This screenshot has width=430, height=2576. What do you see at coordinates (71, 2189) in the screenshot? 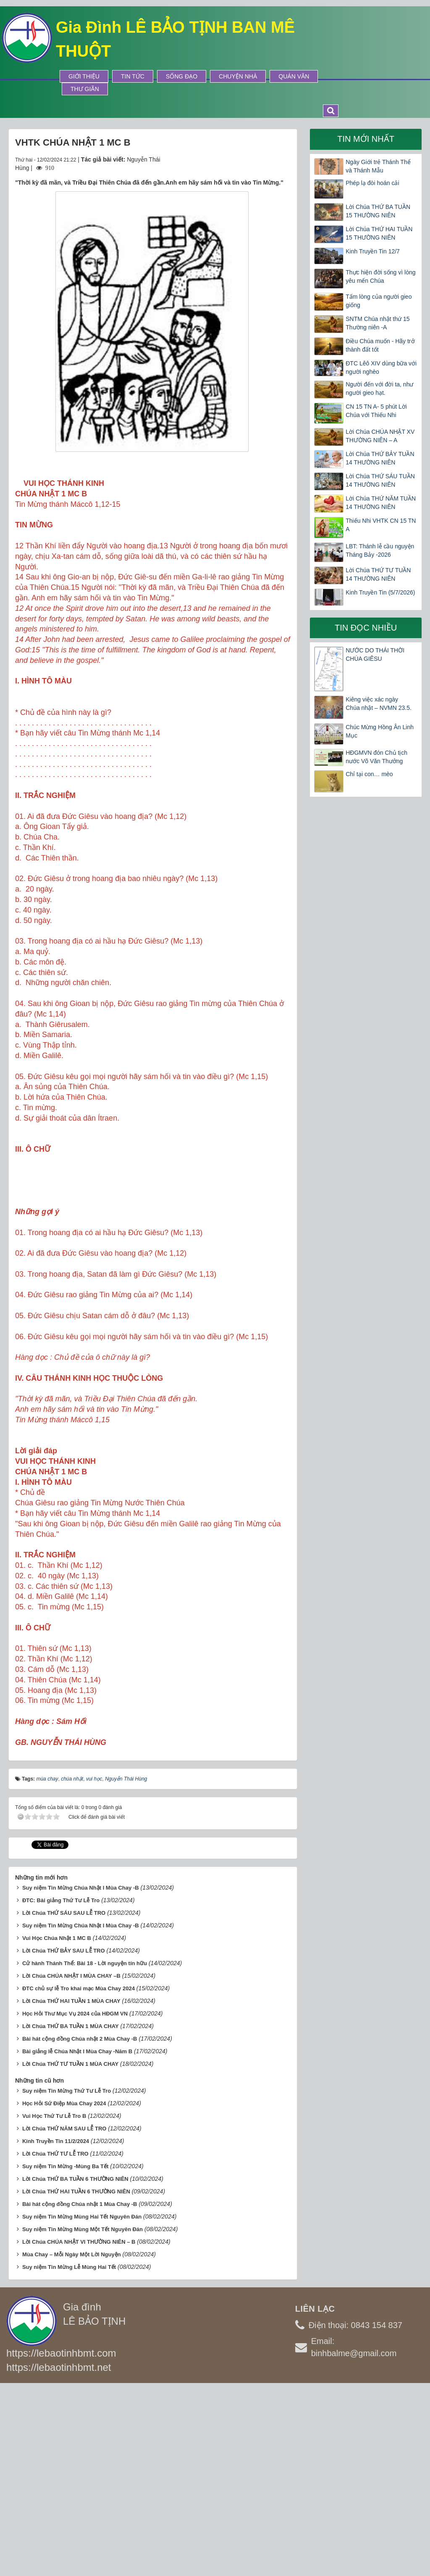
I see `Lời Chúa THỨ HAI TUẦN 1 MÙA CHAY` at bounding box center [71, 2189].